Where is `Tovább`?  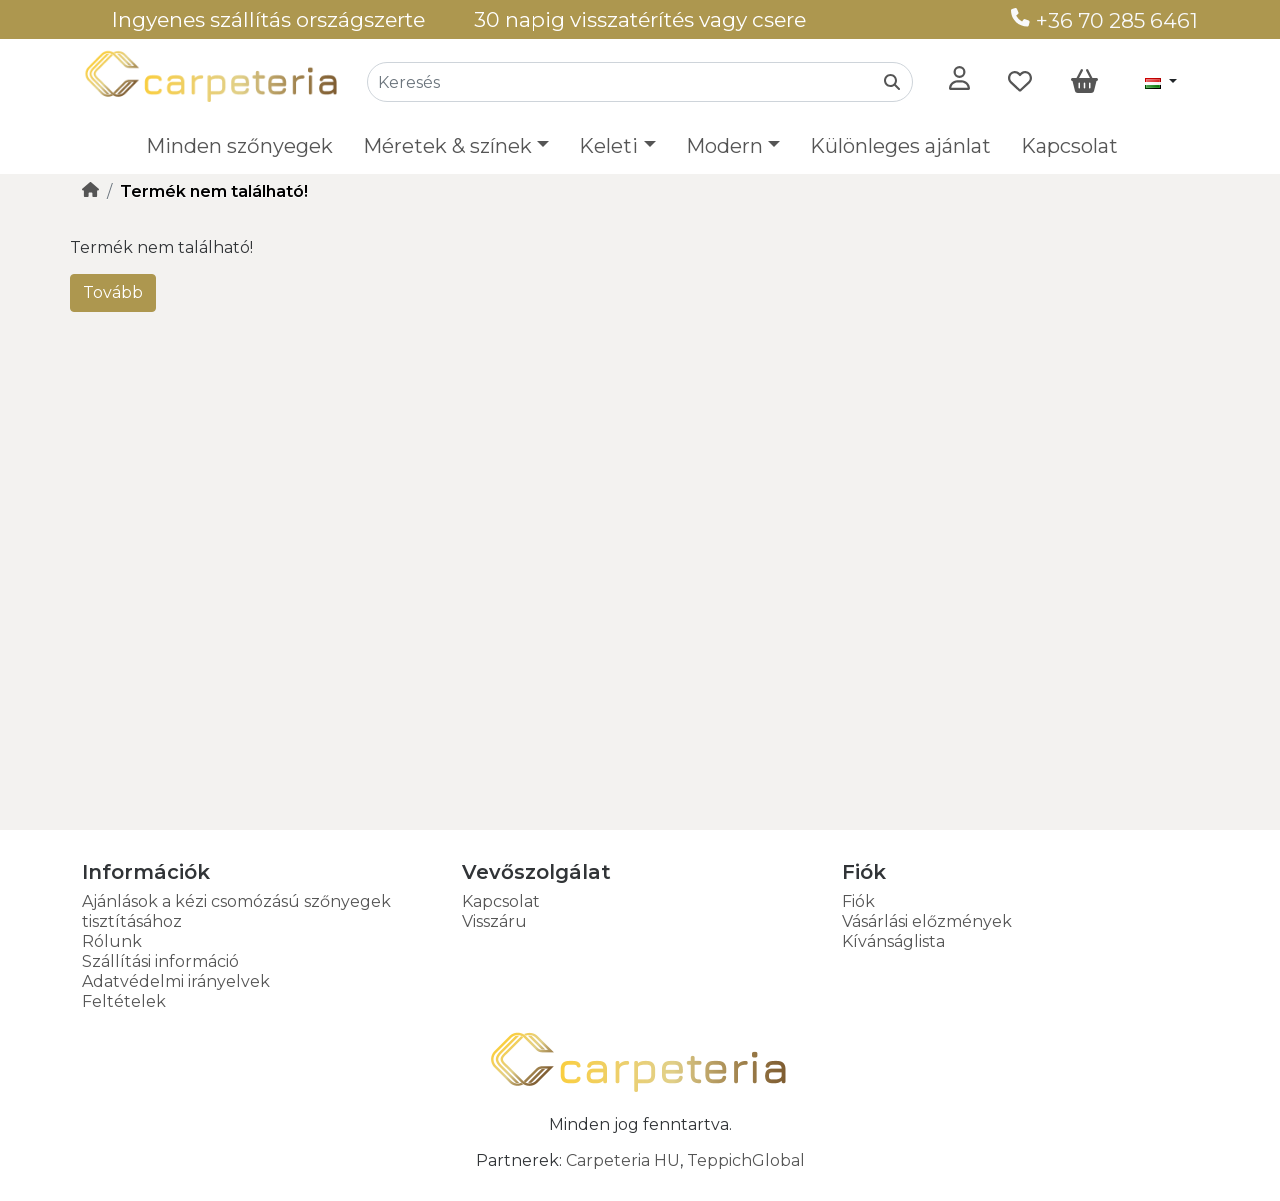 Tovább is located at coordinates (113, 292).